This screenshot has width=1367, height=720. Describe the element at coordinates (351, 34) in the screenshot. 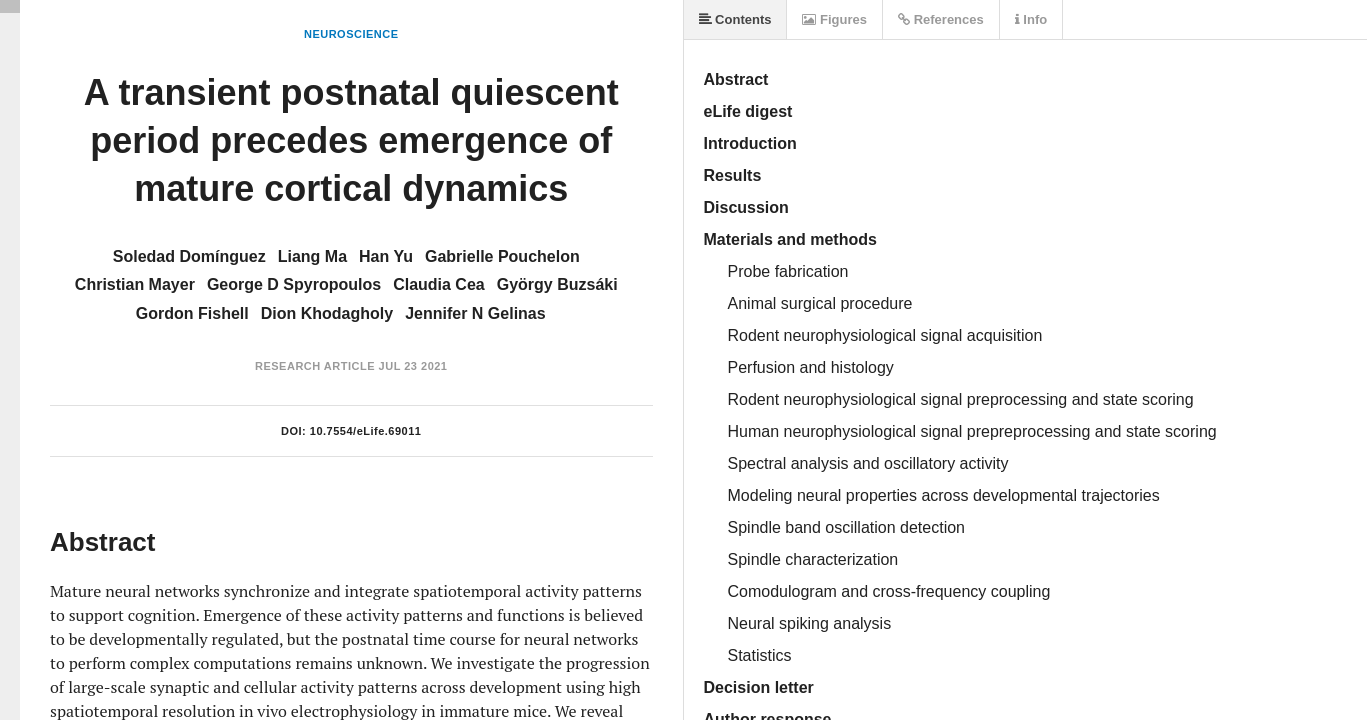

I see `Neuroscience` at that location.